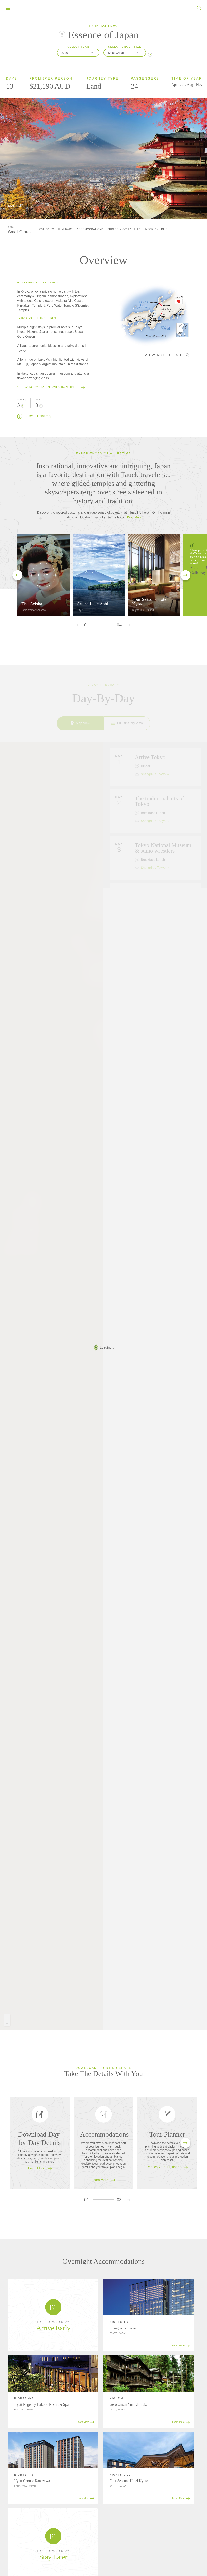  Describe the element at coordinates (34, 416) in the screenshot. I see `View Full Itinerary` at that location.